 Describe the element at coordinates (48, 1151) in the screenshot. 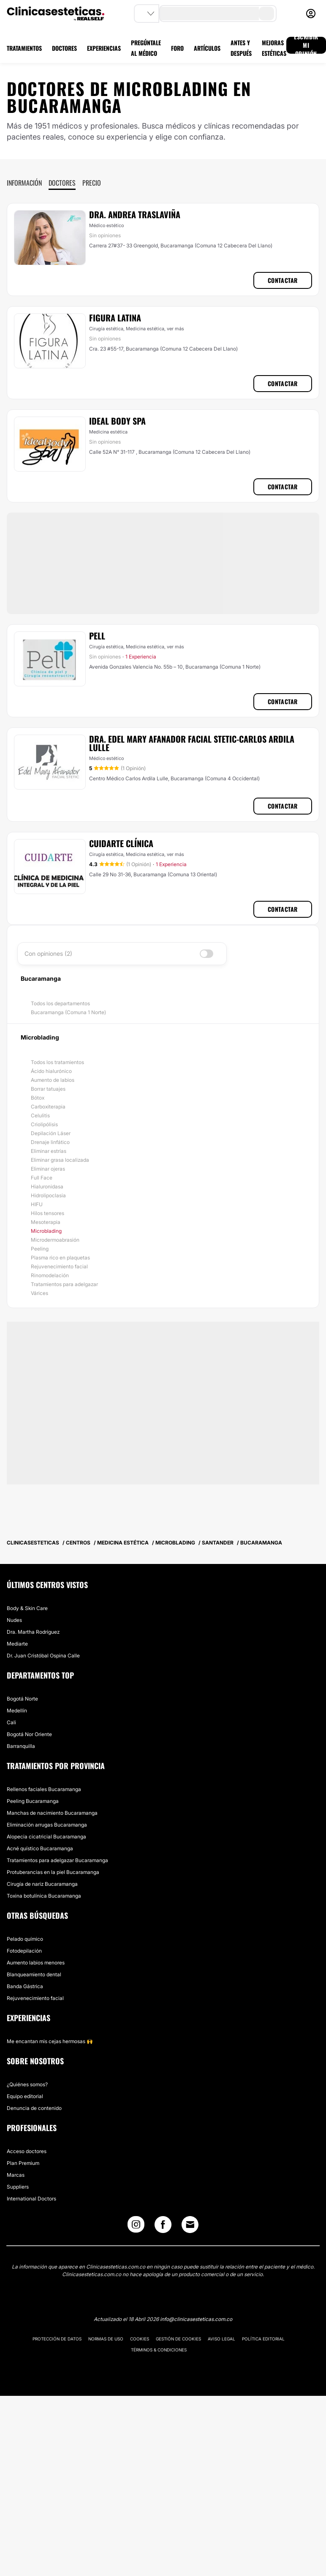

I see `Eliminar estrías` at that location.